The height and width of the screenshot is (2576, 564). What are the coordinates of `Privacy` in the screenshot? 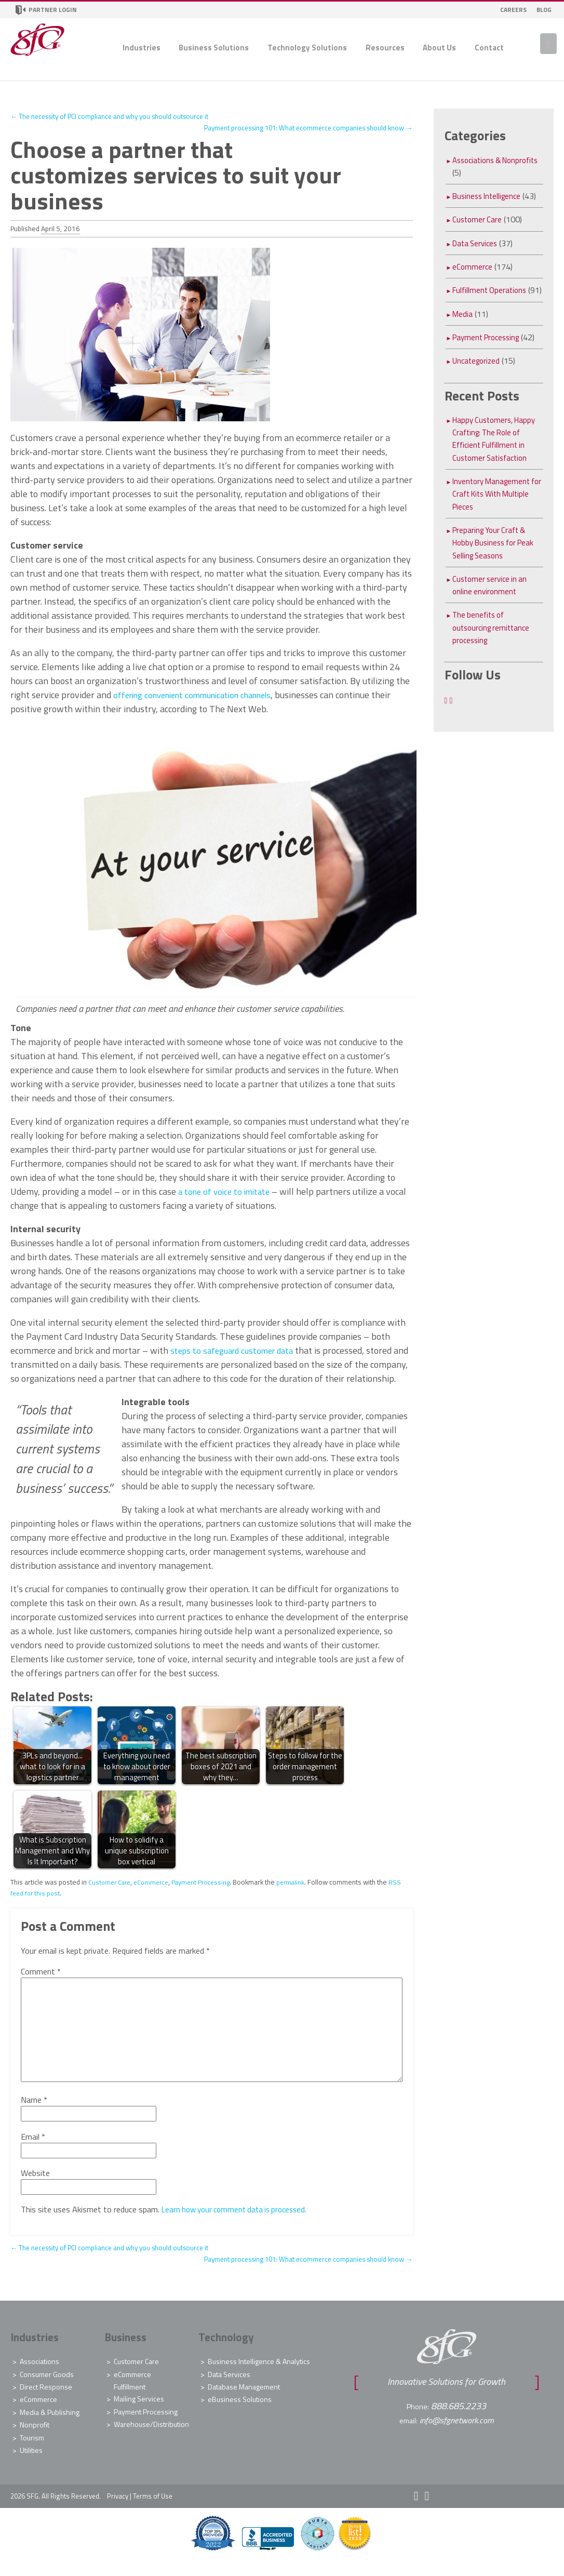 It's located at (117, 2509).